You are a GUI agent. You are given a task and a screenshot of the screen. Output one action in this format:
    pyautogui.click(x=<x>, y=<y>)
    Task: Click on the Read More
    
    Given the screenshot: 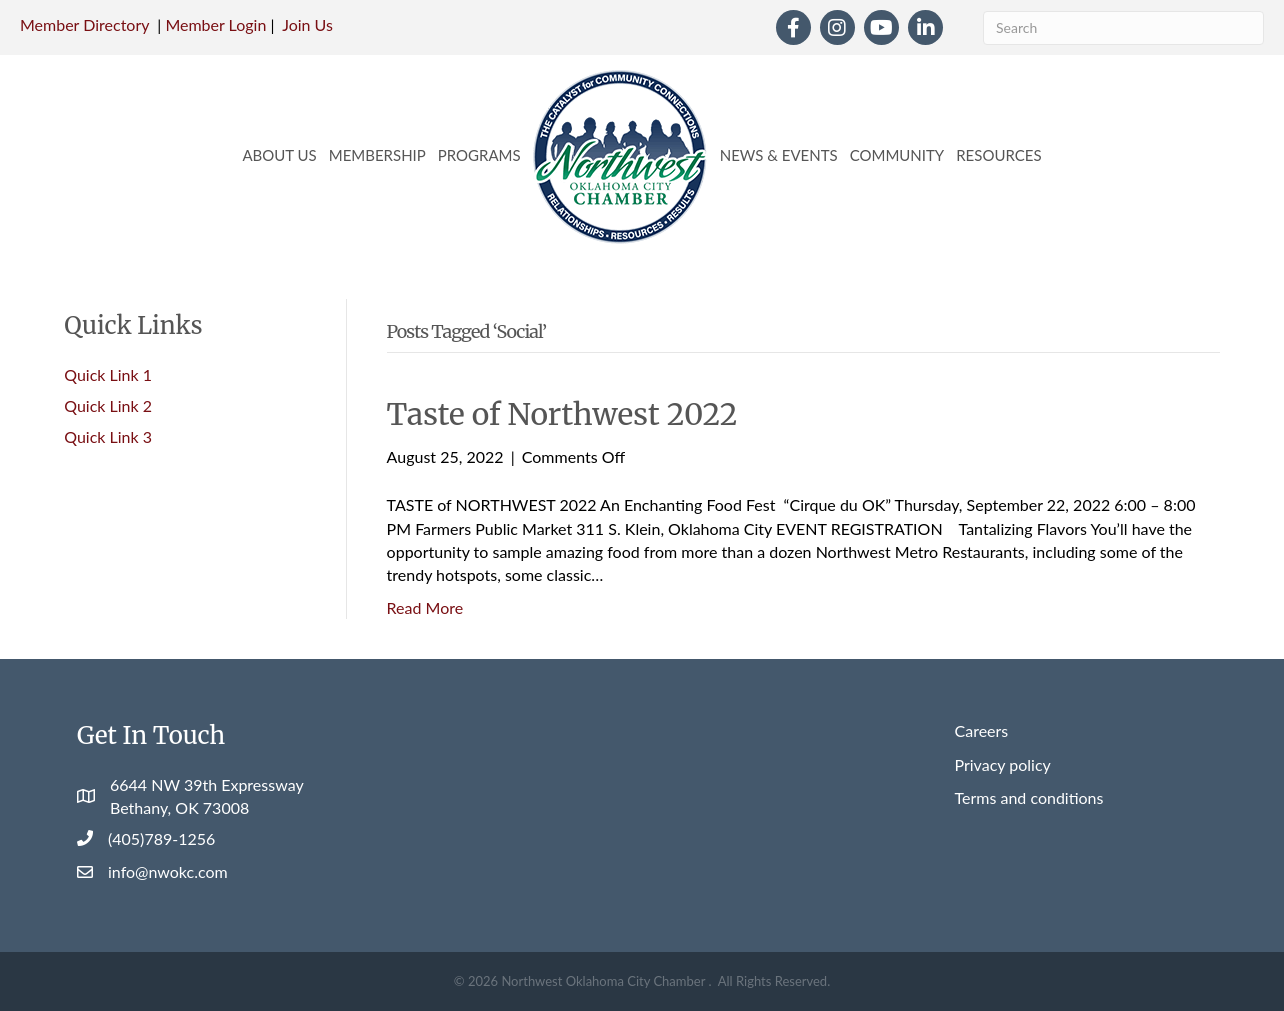 What is the action you would take?
    pyautogui.click(x=425, y=607)
    